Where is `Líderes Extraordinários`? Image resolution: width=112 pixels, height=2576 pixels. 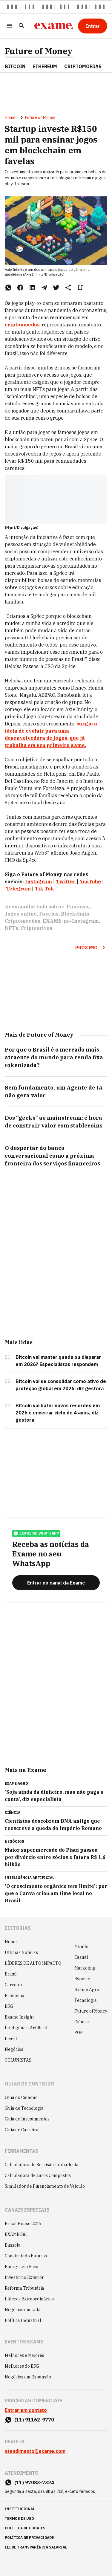
Líderes Extraordinários is located at coordinates (29, 2299).